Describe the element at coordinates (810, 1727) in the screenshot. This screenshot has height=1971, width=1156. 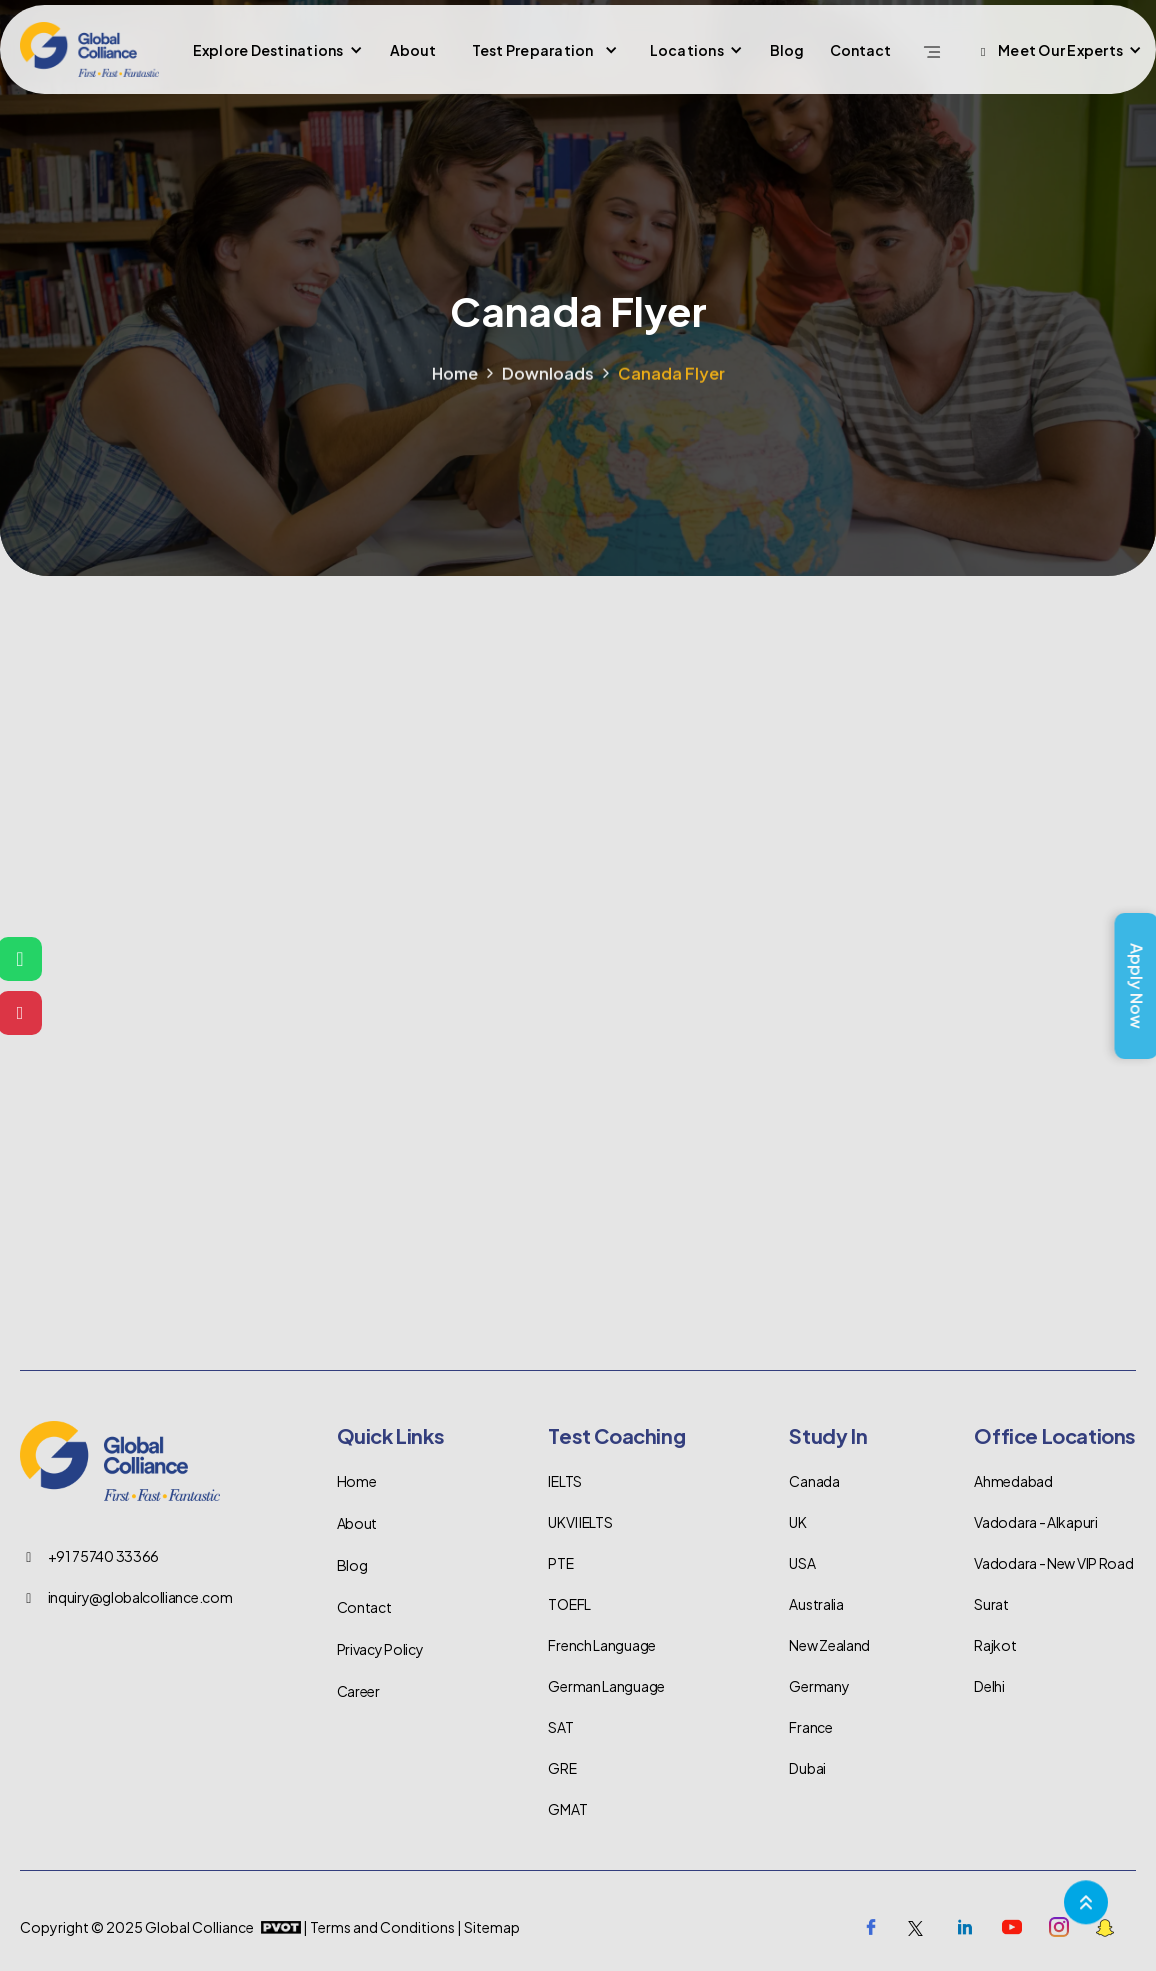
I see `France` at that location.